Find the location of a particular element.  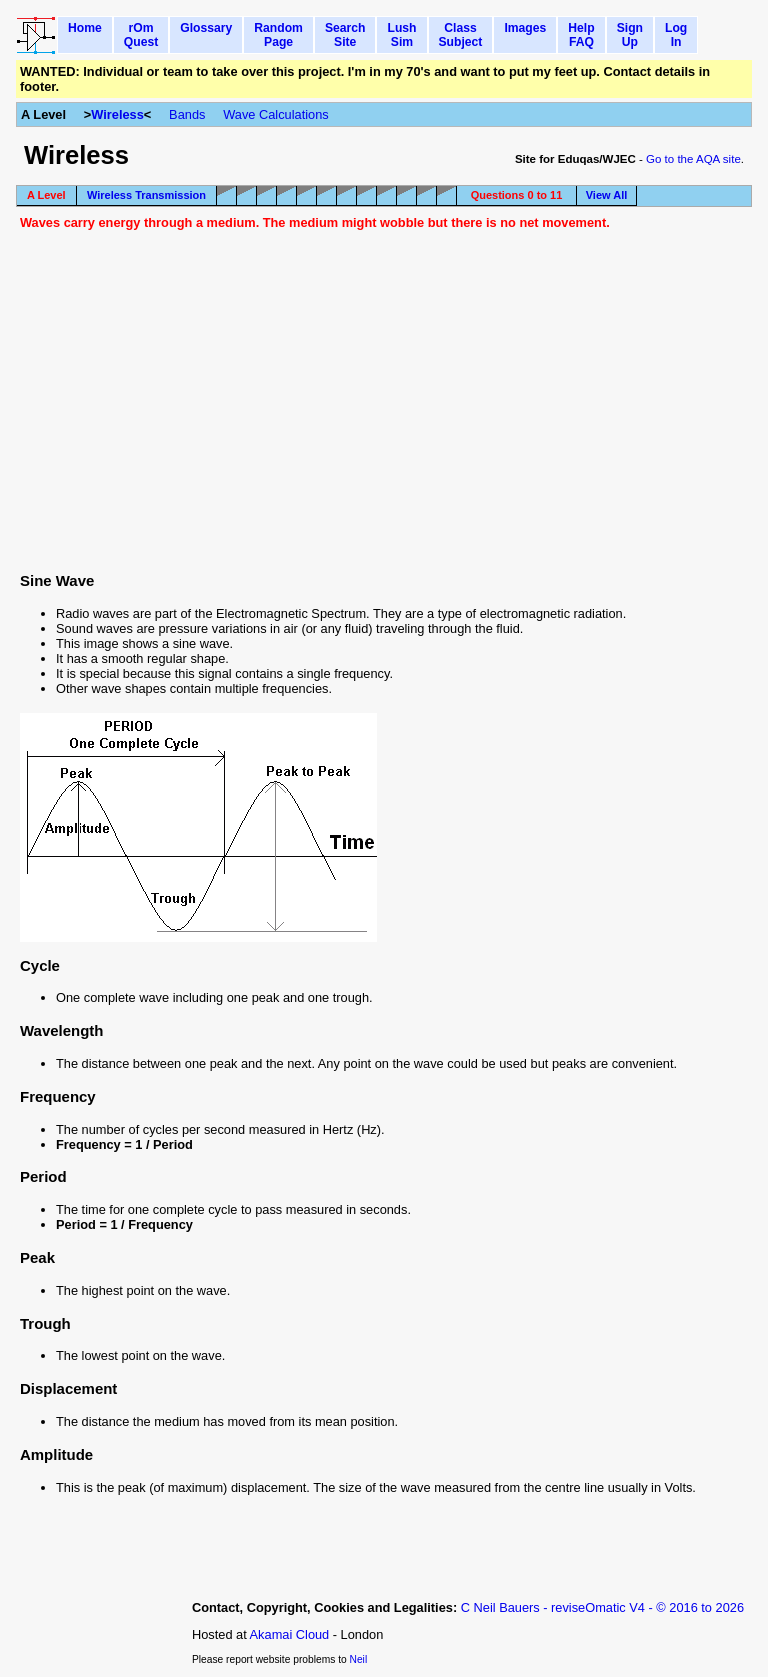

Akamai Cloud is located at coordinates (290, 1634).